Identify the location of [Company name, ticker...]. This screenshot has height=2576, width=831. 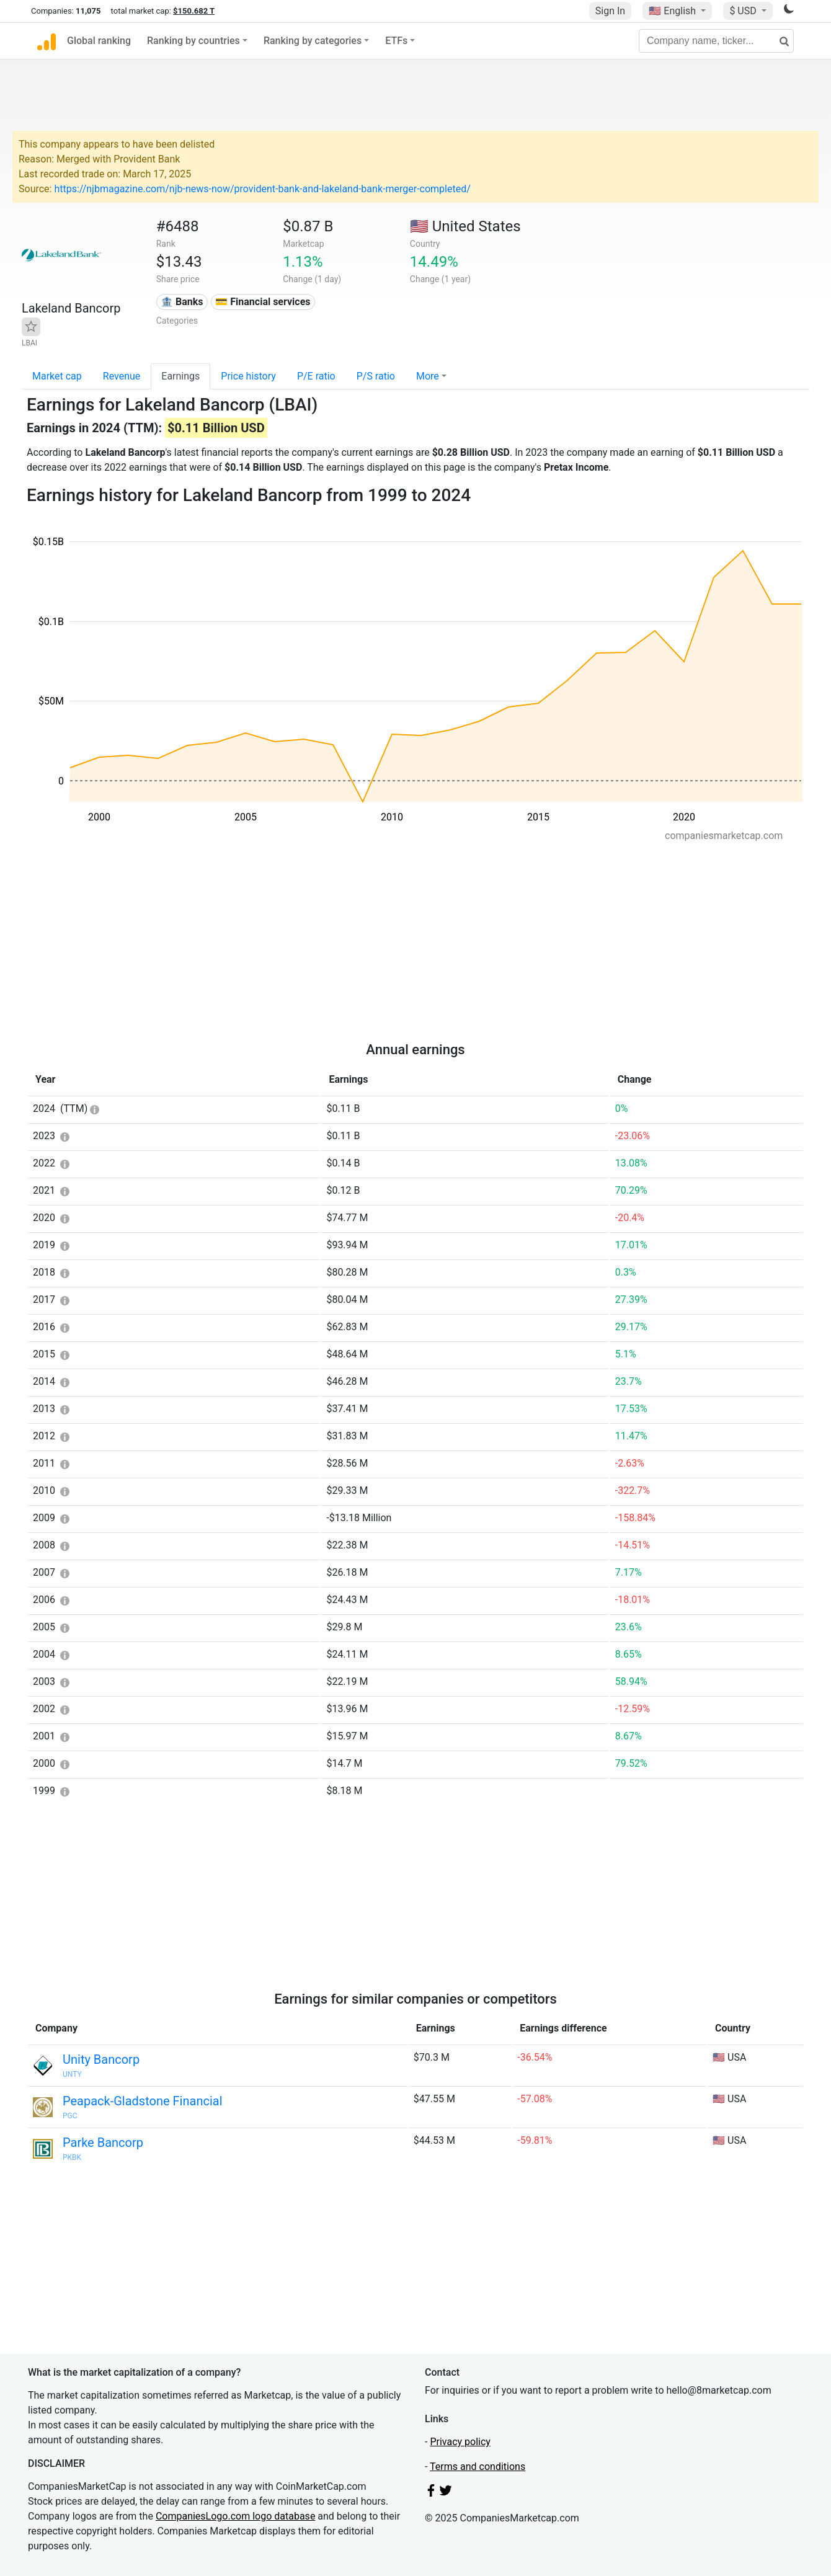
(716, 41).